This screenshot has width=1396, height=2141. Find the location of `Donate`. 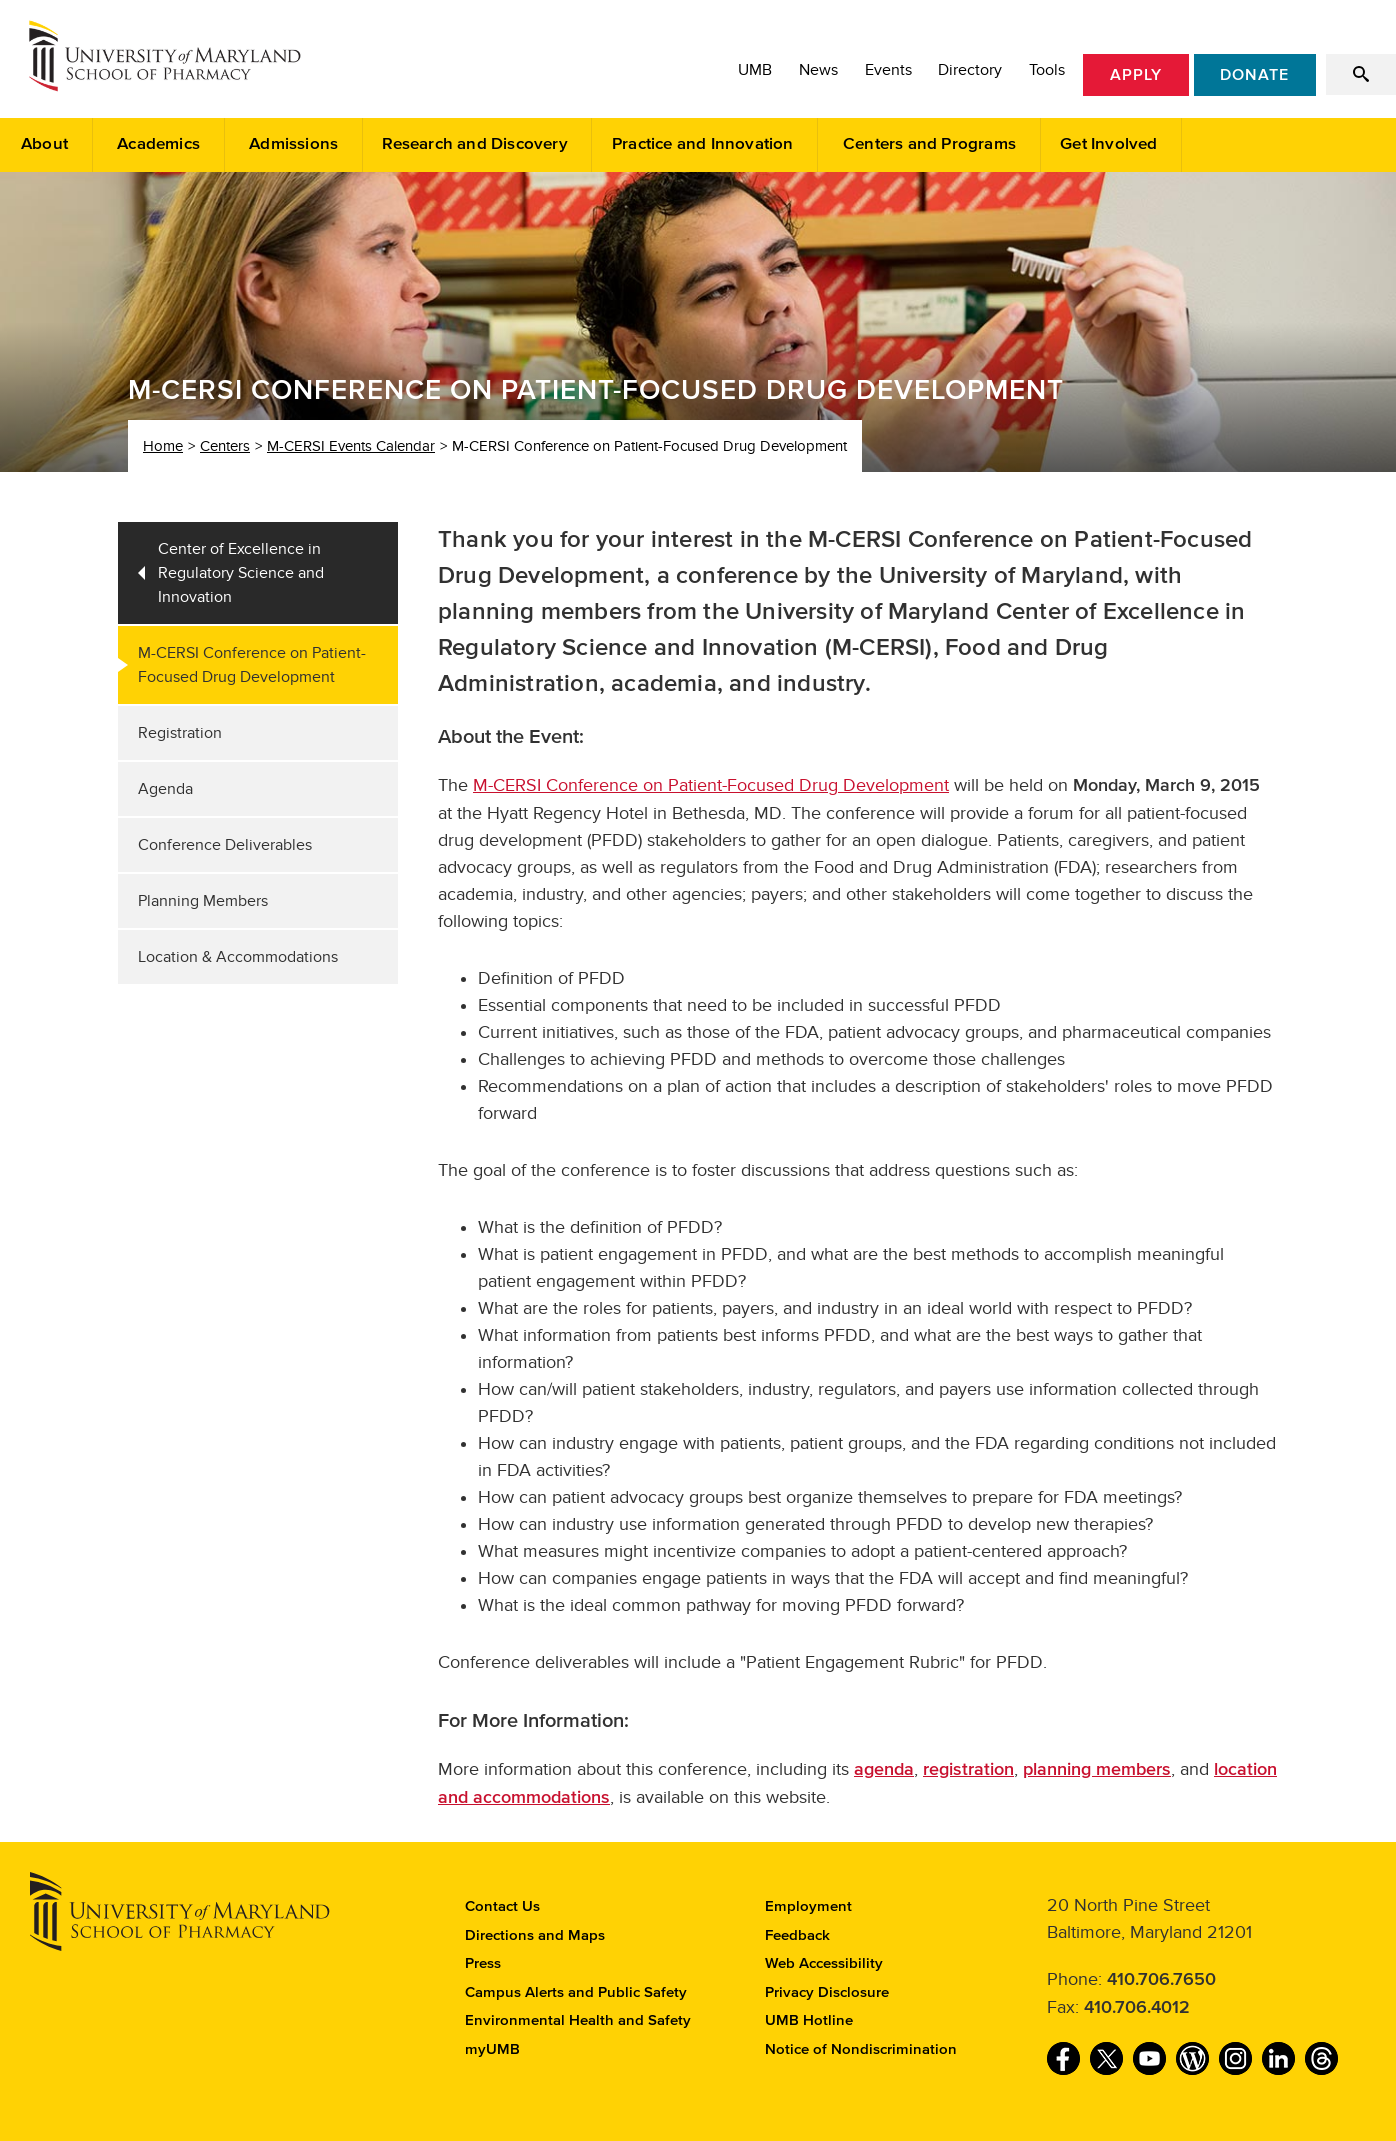

Donate is located at coordinates (1254, 75).